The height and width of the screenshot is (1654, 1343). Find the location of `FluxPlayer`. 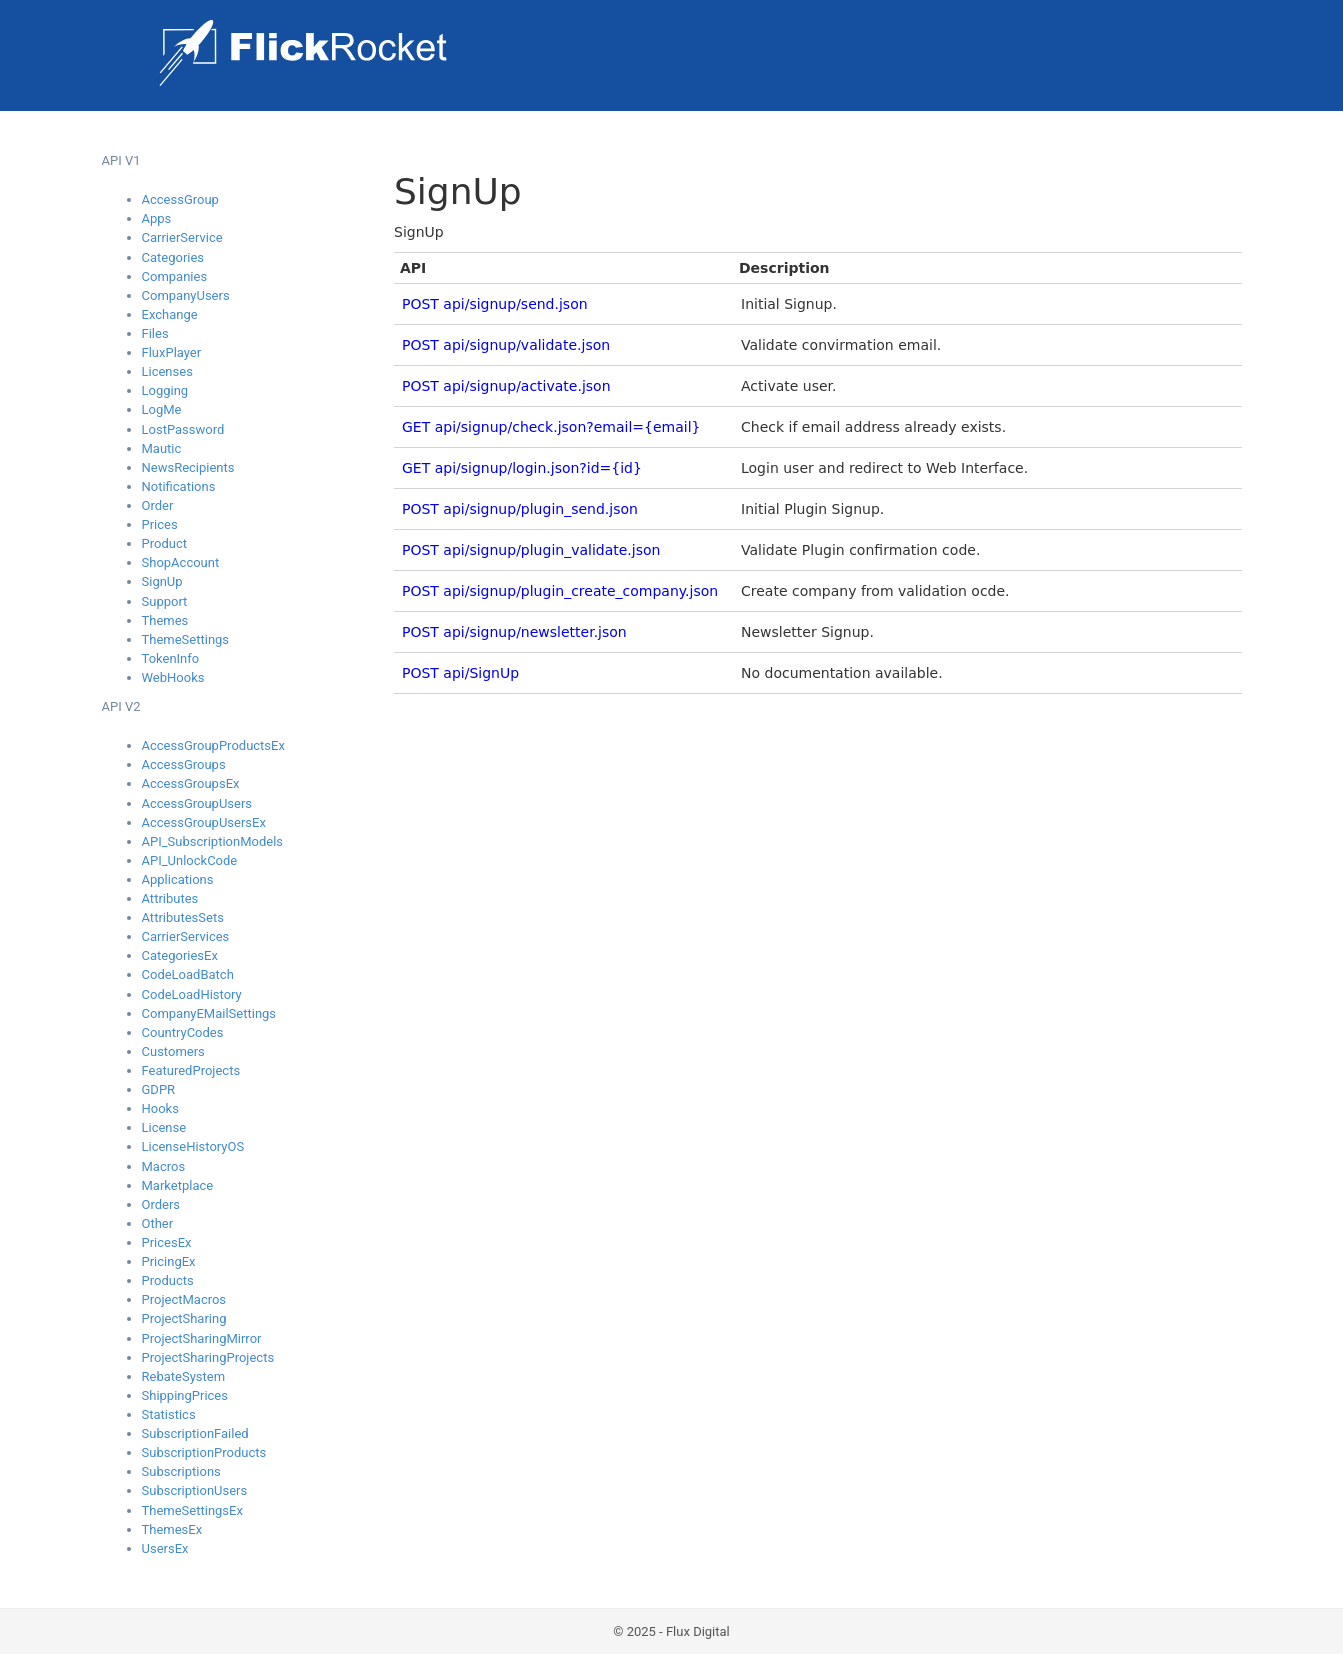

FluxPlayer is located at coordinates (172, 352).